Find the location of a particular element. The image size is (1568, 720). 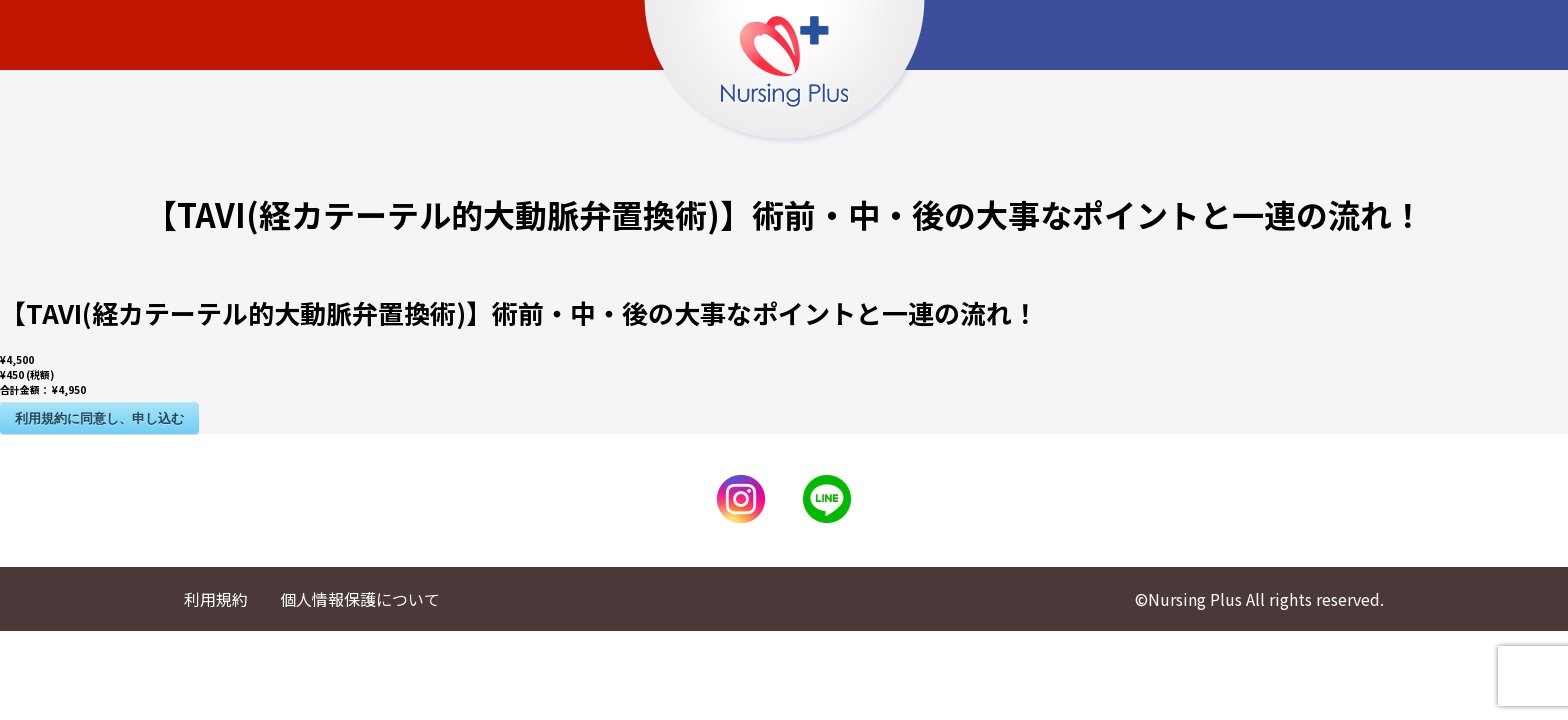

利用規約 is located at coordinates (216, 599).